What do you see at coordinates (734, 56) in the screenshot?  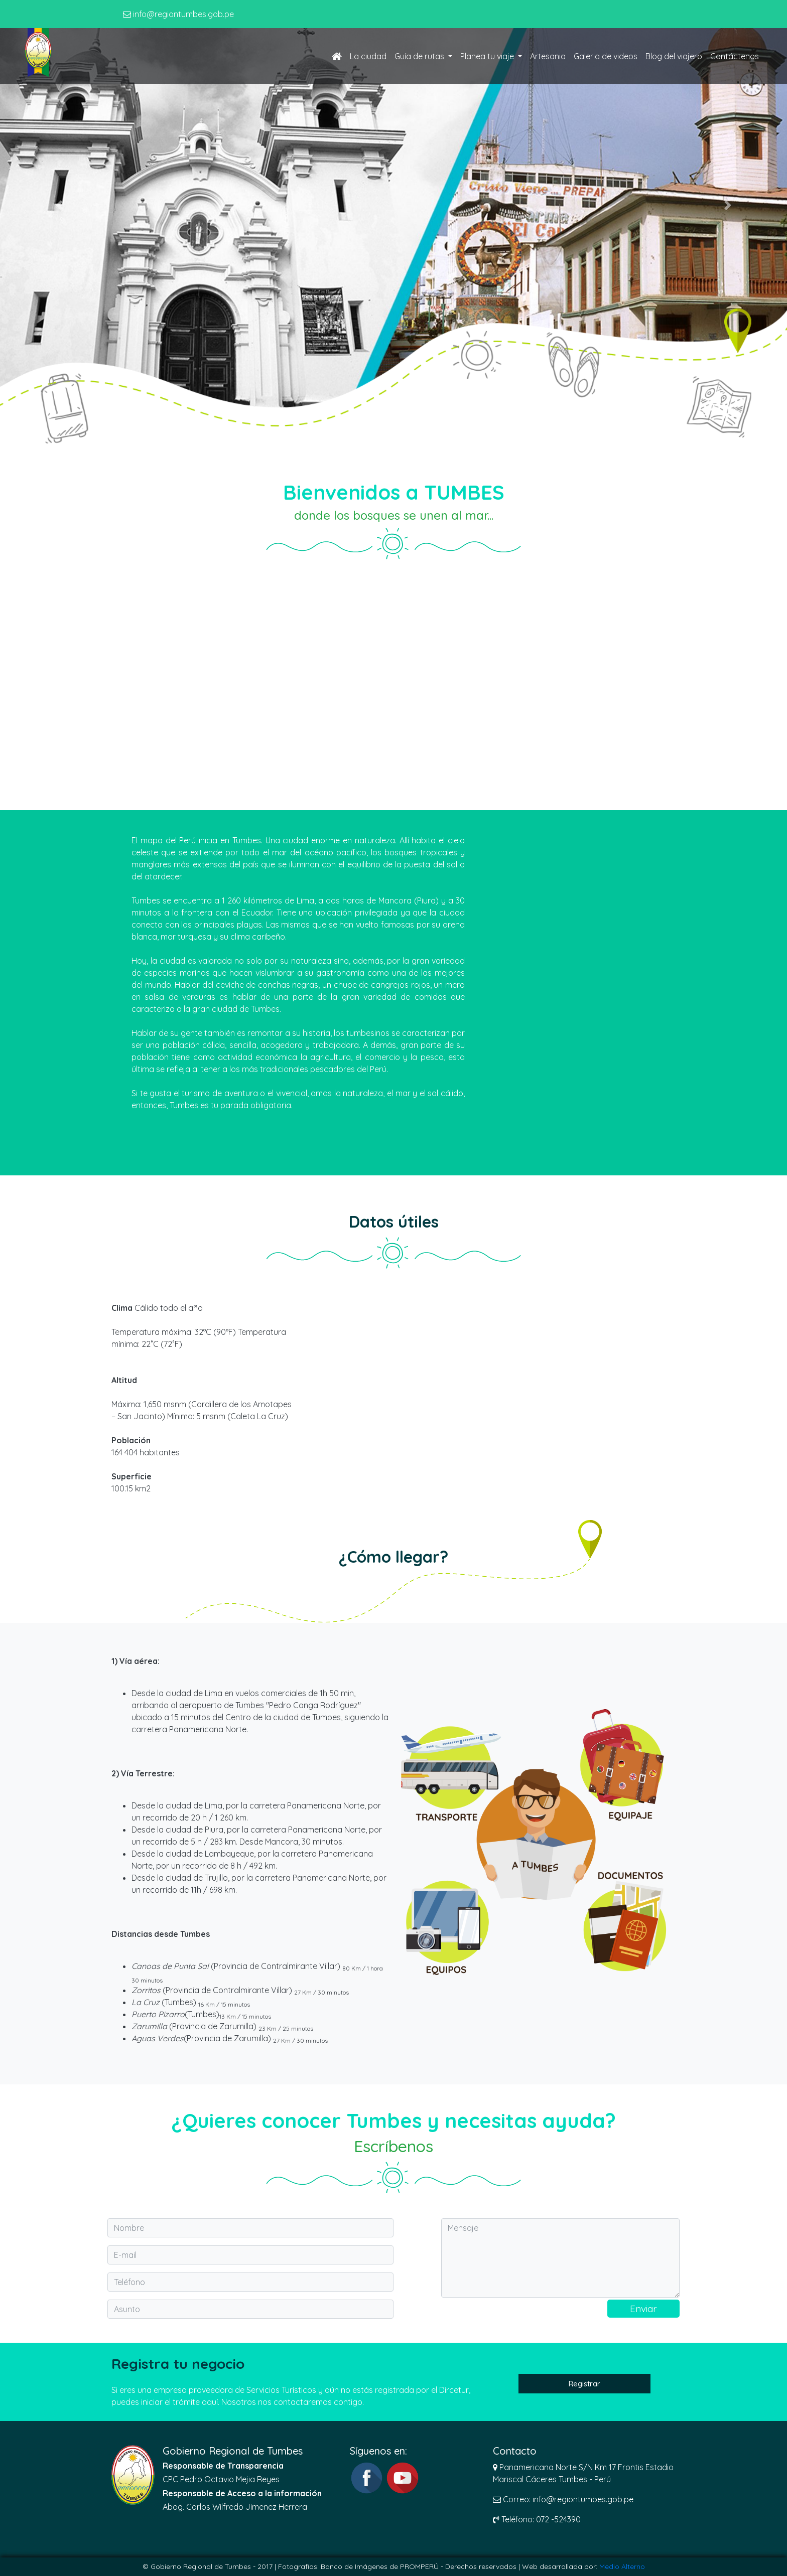 I see `Contáctenos` at bounding box center [734, 56].